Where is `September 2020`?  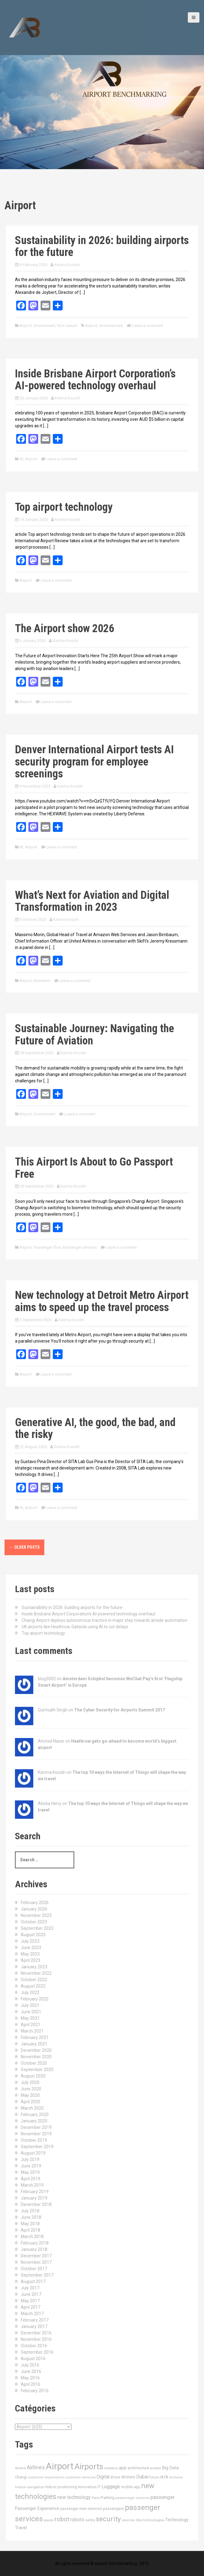
September 2020 is located at coordinates (37, 2069).